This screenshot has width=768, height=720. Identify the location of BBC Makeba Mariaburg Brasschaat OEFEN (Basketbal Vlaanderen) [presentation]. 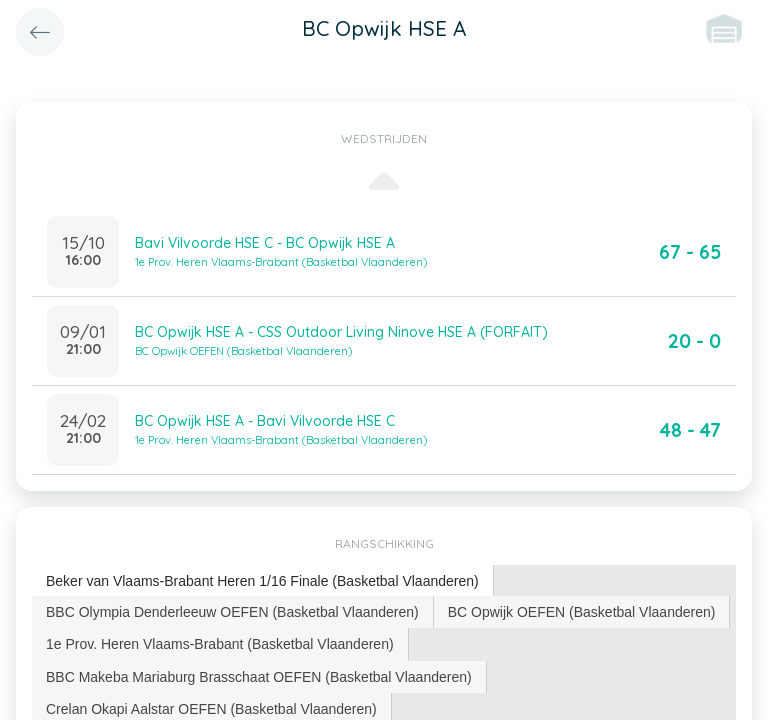
(259, 677).